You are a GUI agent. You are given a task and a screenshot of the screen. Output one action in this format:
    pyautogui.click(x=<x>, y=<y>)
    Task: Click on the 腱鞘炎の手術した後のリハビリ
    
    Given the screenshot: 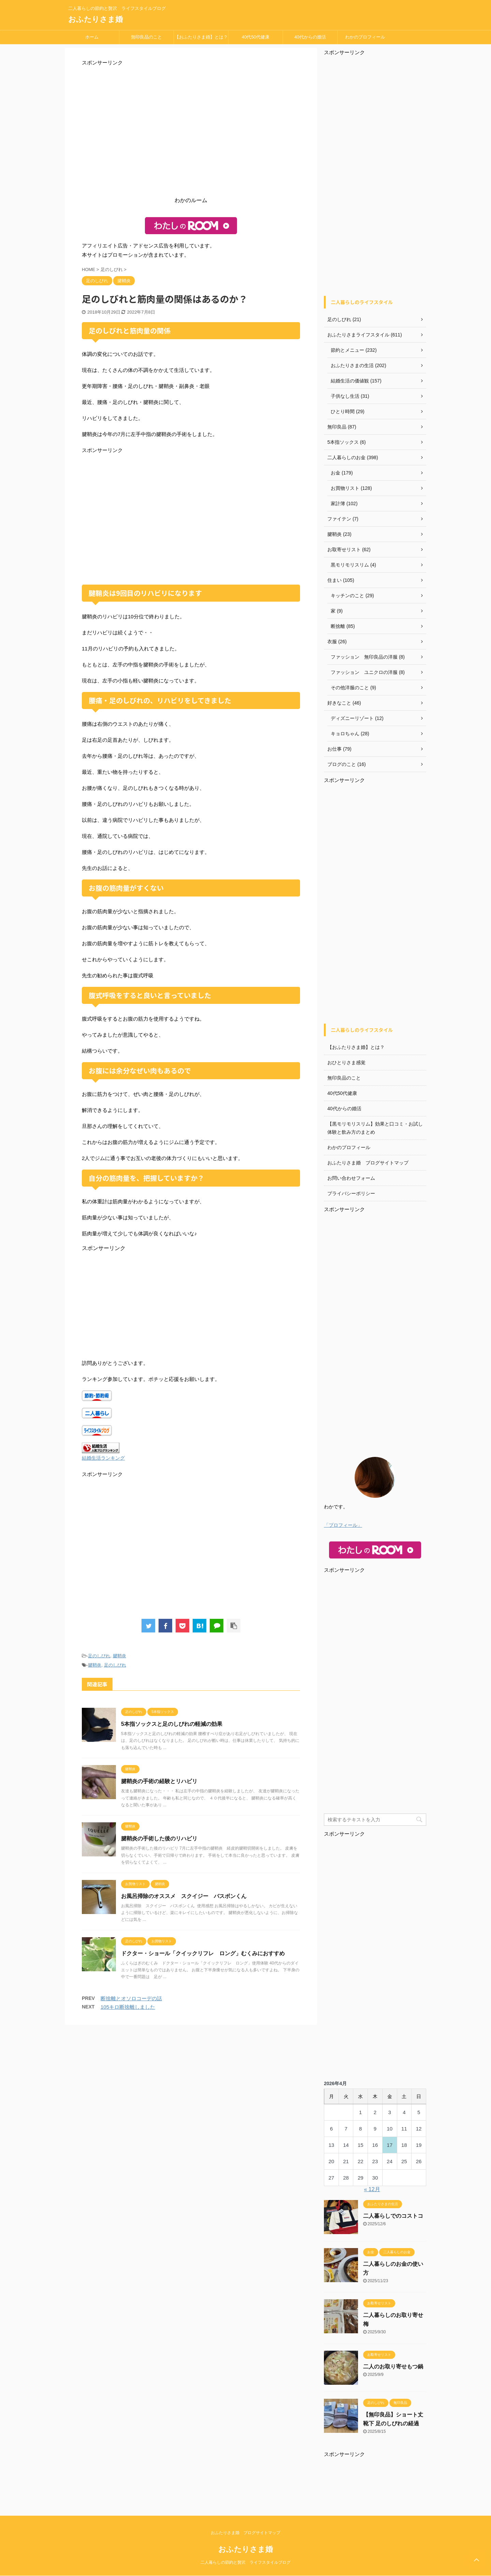 What is the action you would take?
    pyautogui.click(x=159, y=1838)
    